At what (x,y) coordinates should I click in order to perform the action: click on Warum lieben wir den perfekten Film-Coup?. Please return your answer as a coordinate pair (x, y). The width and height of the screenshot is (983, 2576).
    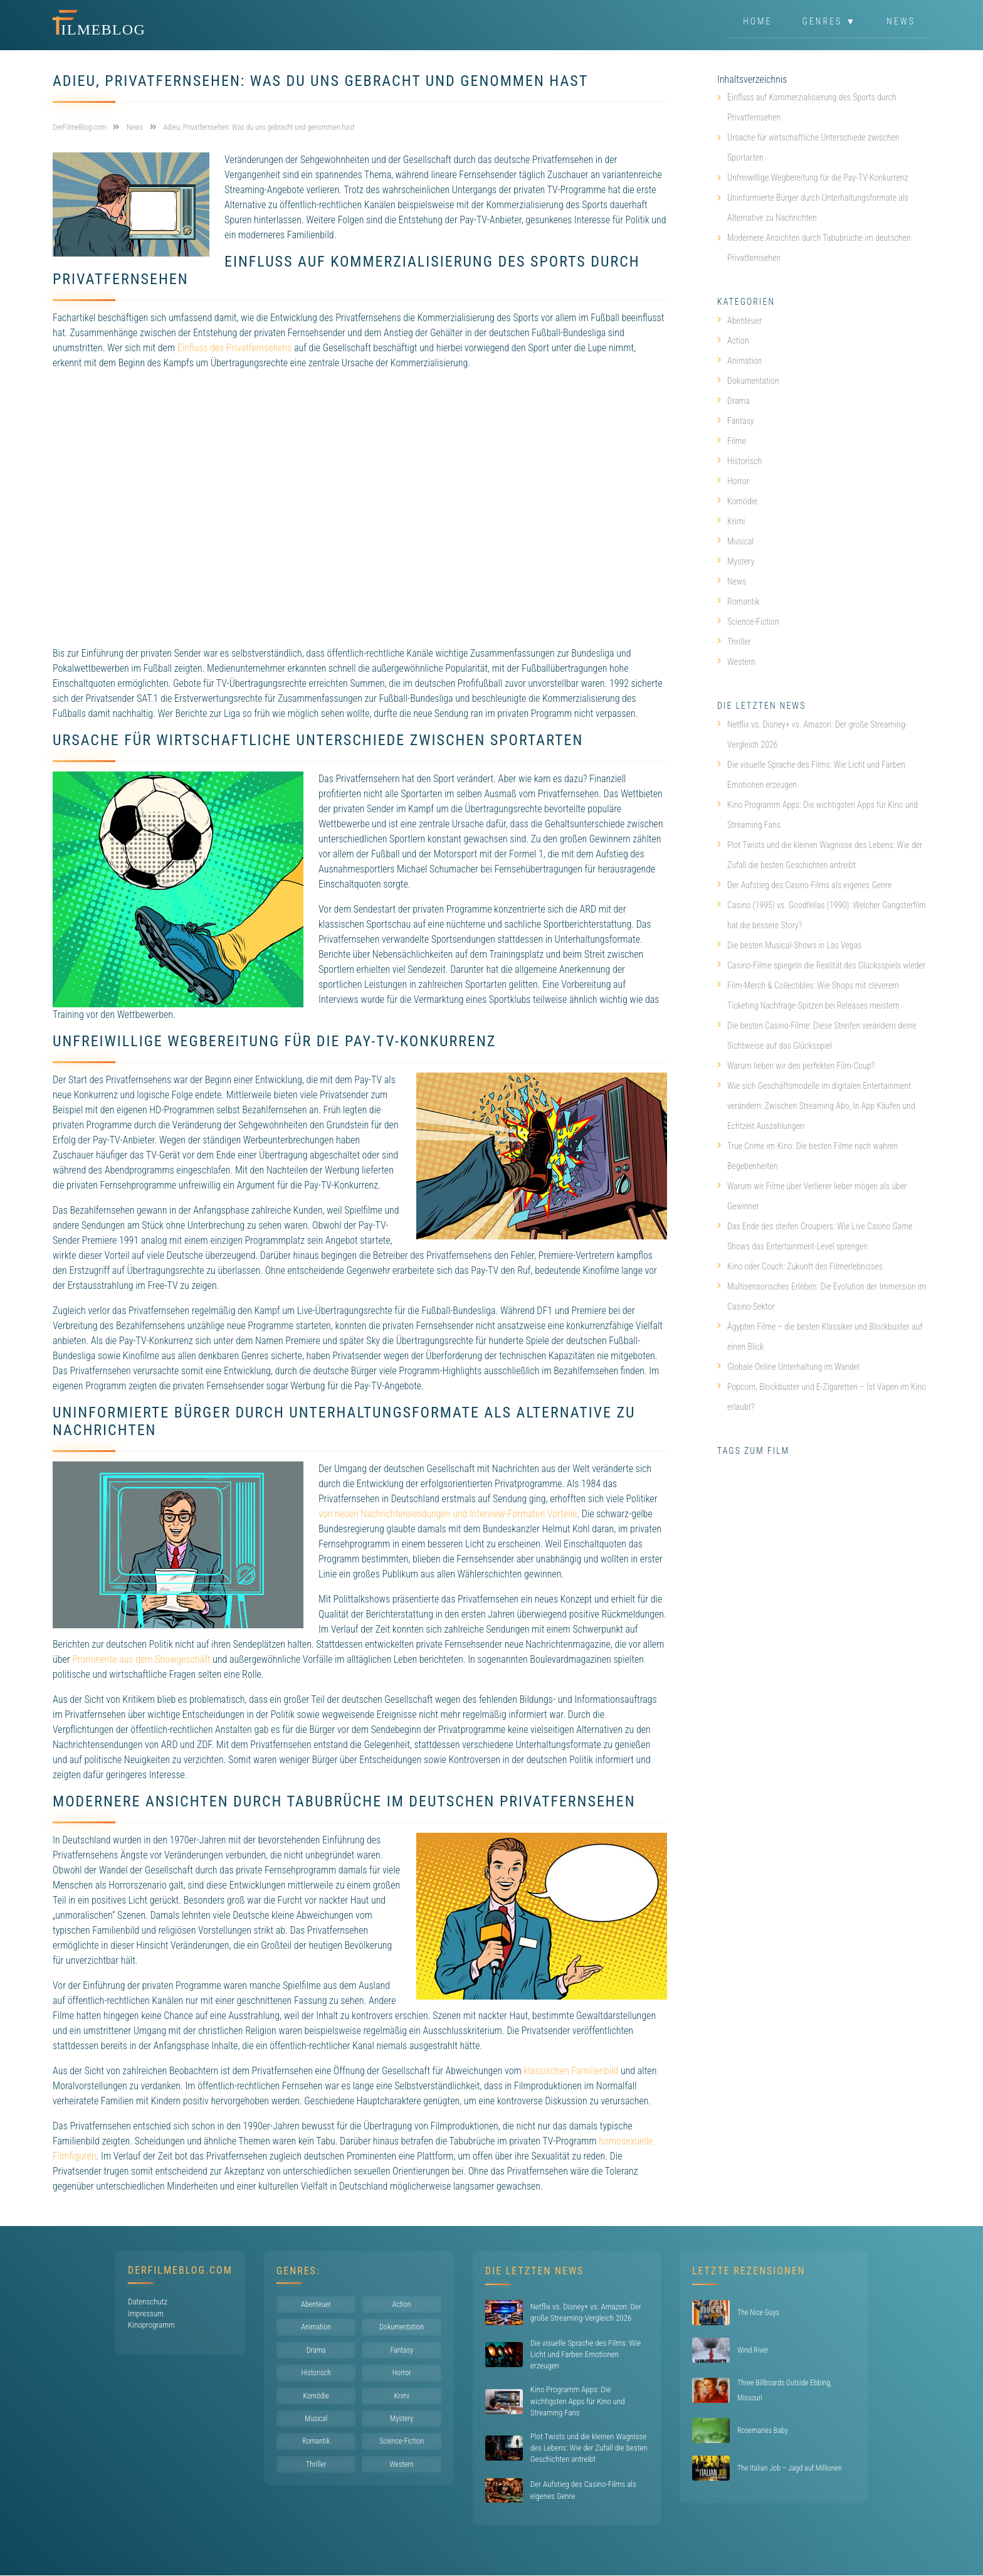
    Looking at the image, I should click on (796, 1066).